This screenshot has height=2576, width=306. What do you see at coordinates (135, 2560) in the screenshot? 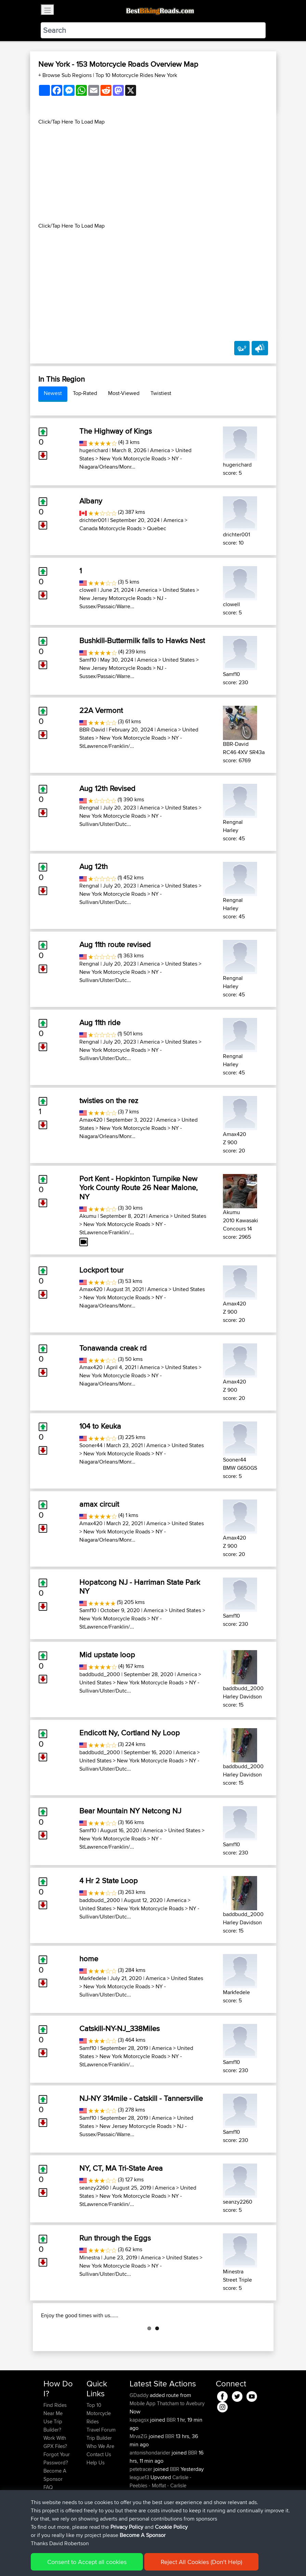
I see `Privacy Policy` at bounding box center [135, 2560].